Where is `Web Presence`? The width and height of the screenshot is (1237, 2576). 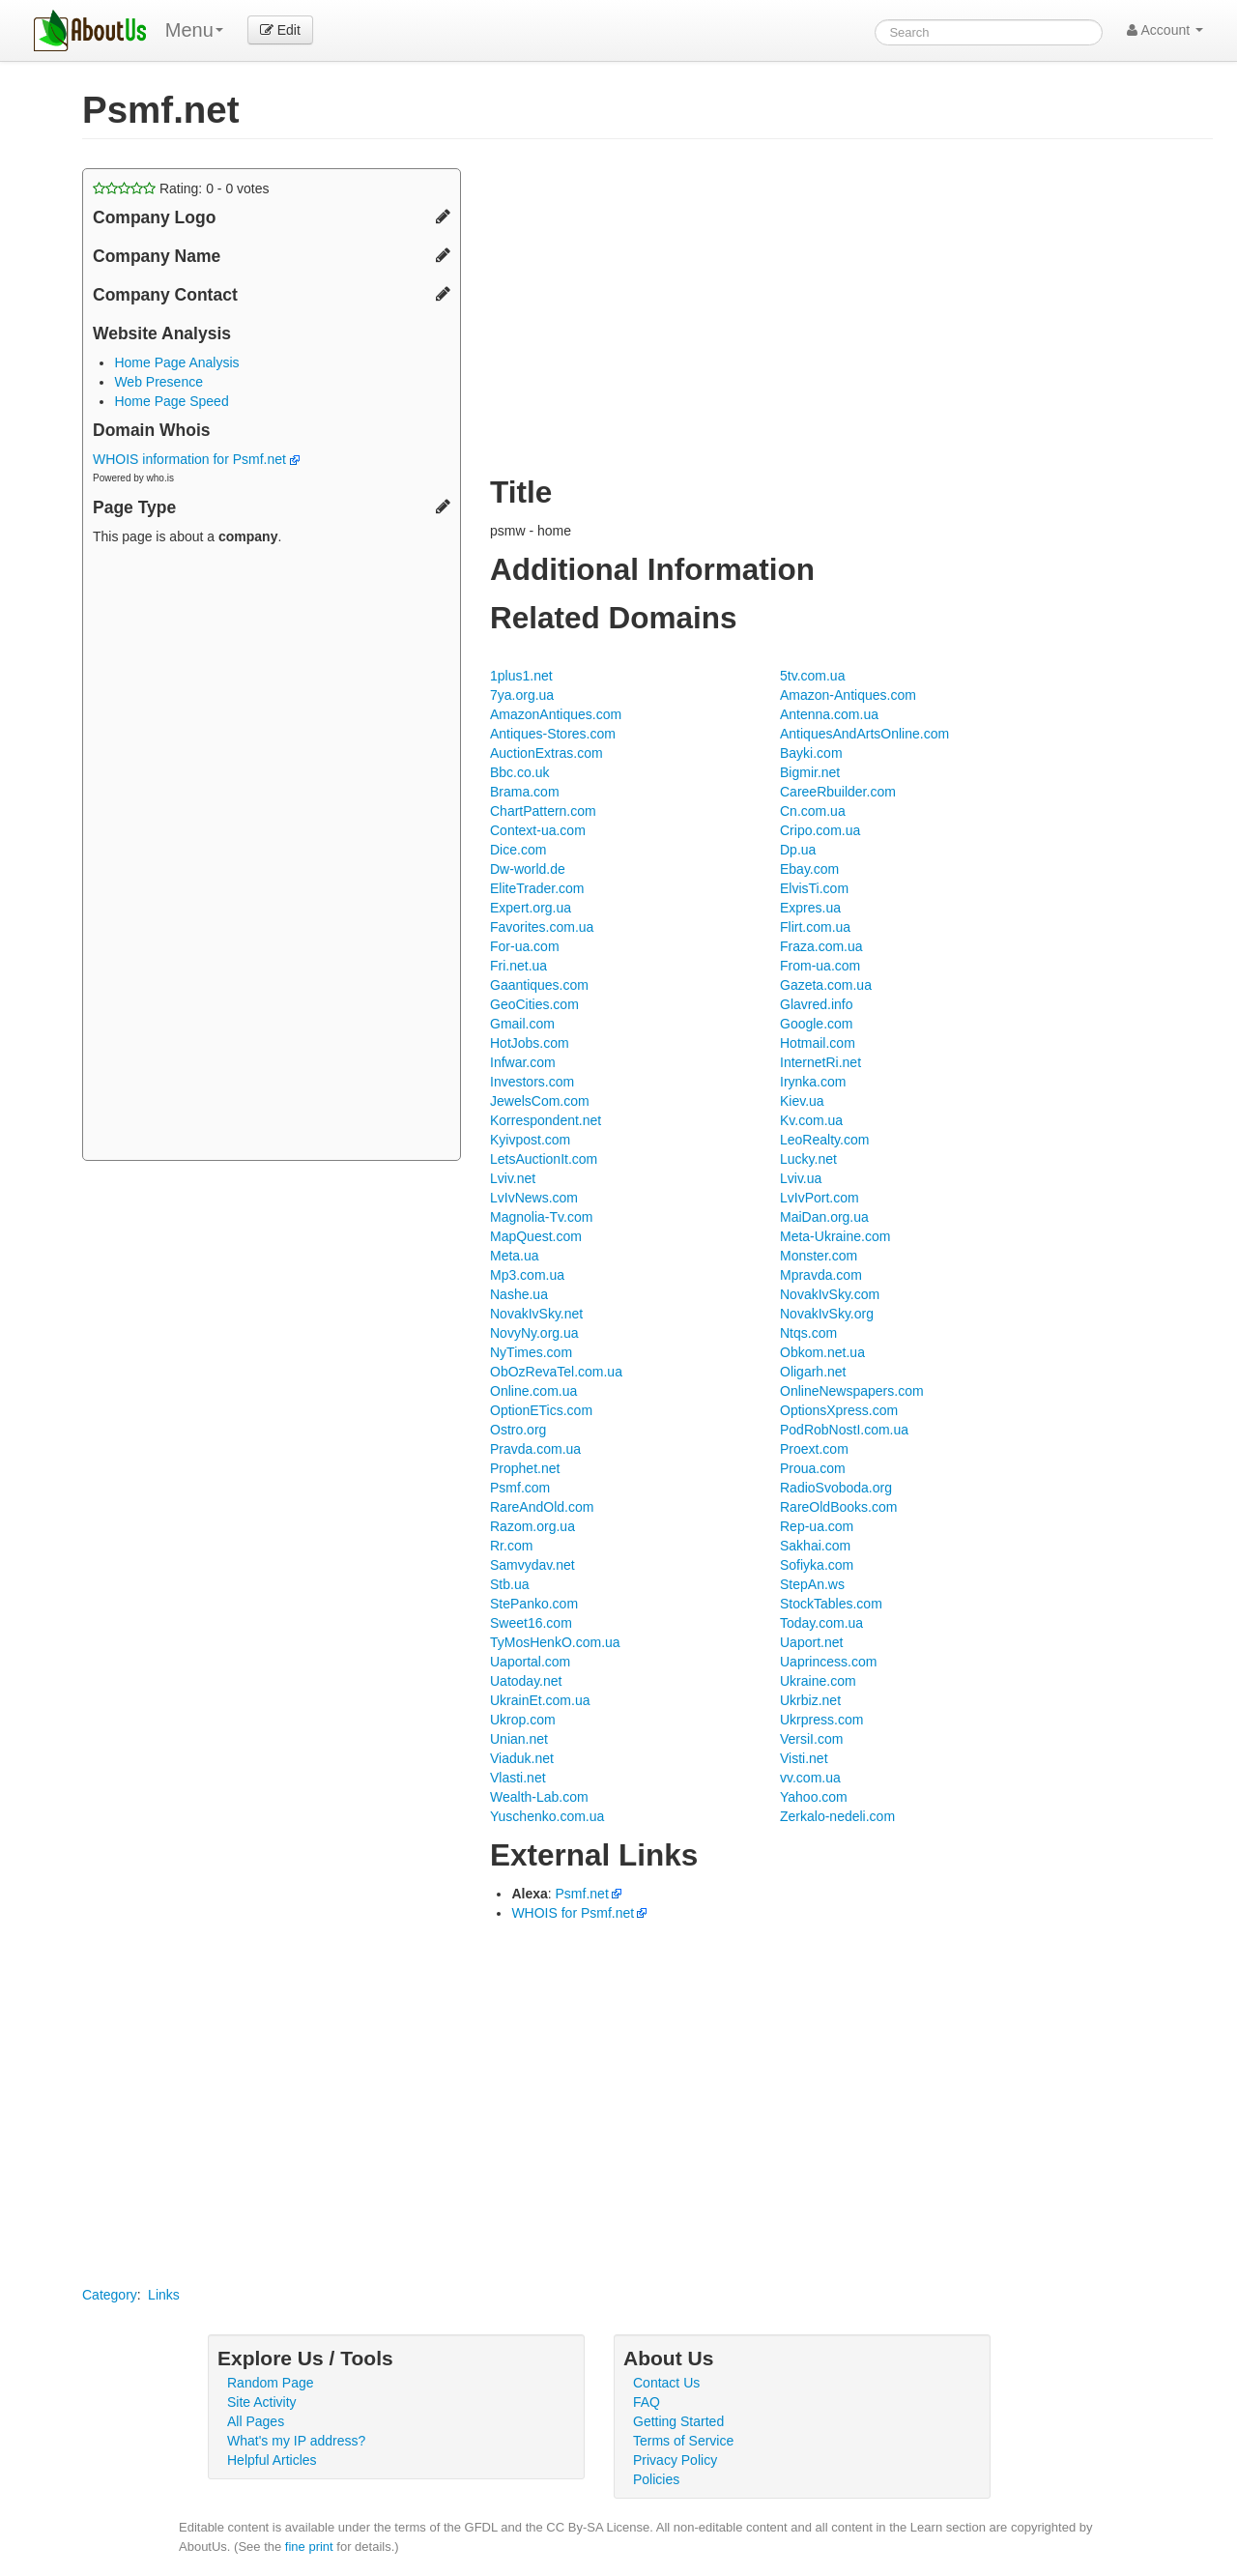 Web Presence is located at coordinates (158, 382).